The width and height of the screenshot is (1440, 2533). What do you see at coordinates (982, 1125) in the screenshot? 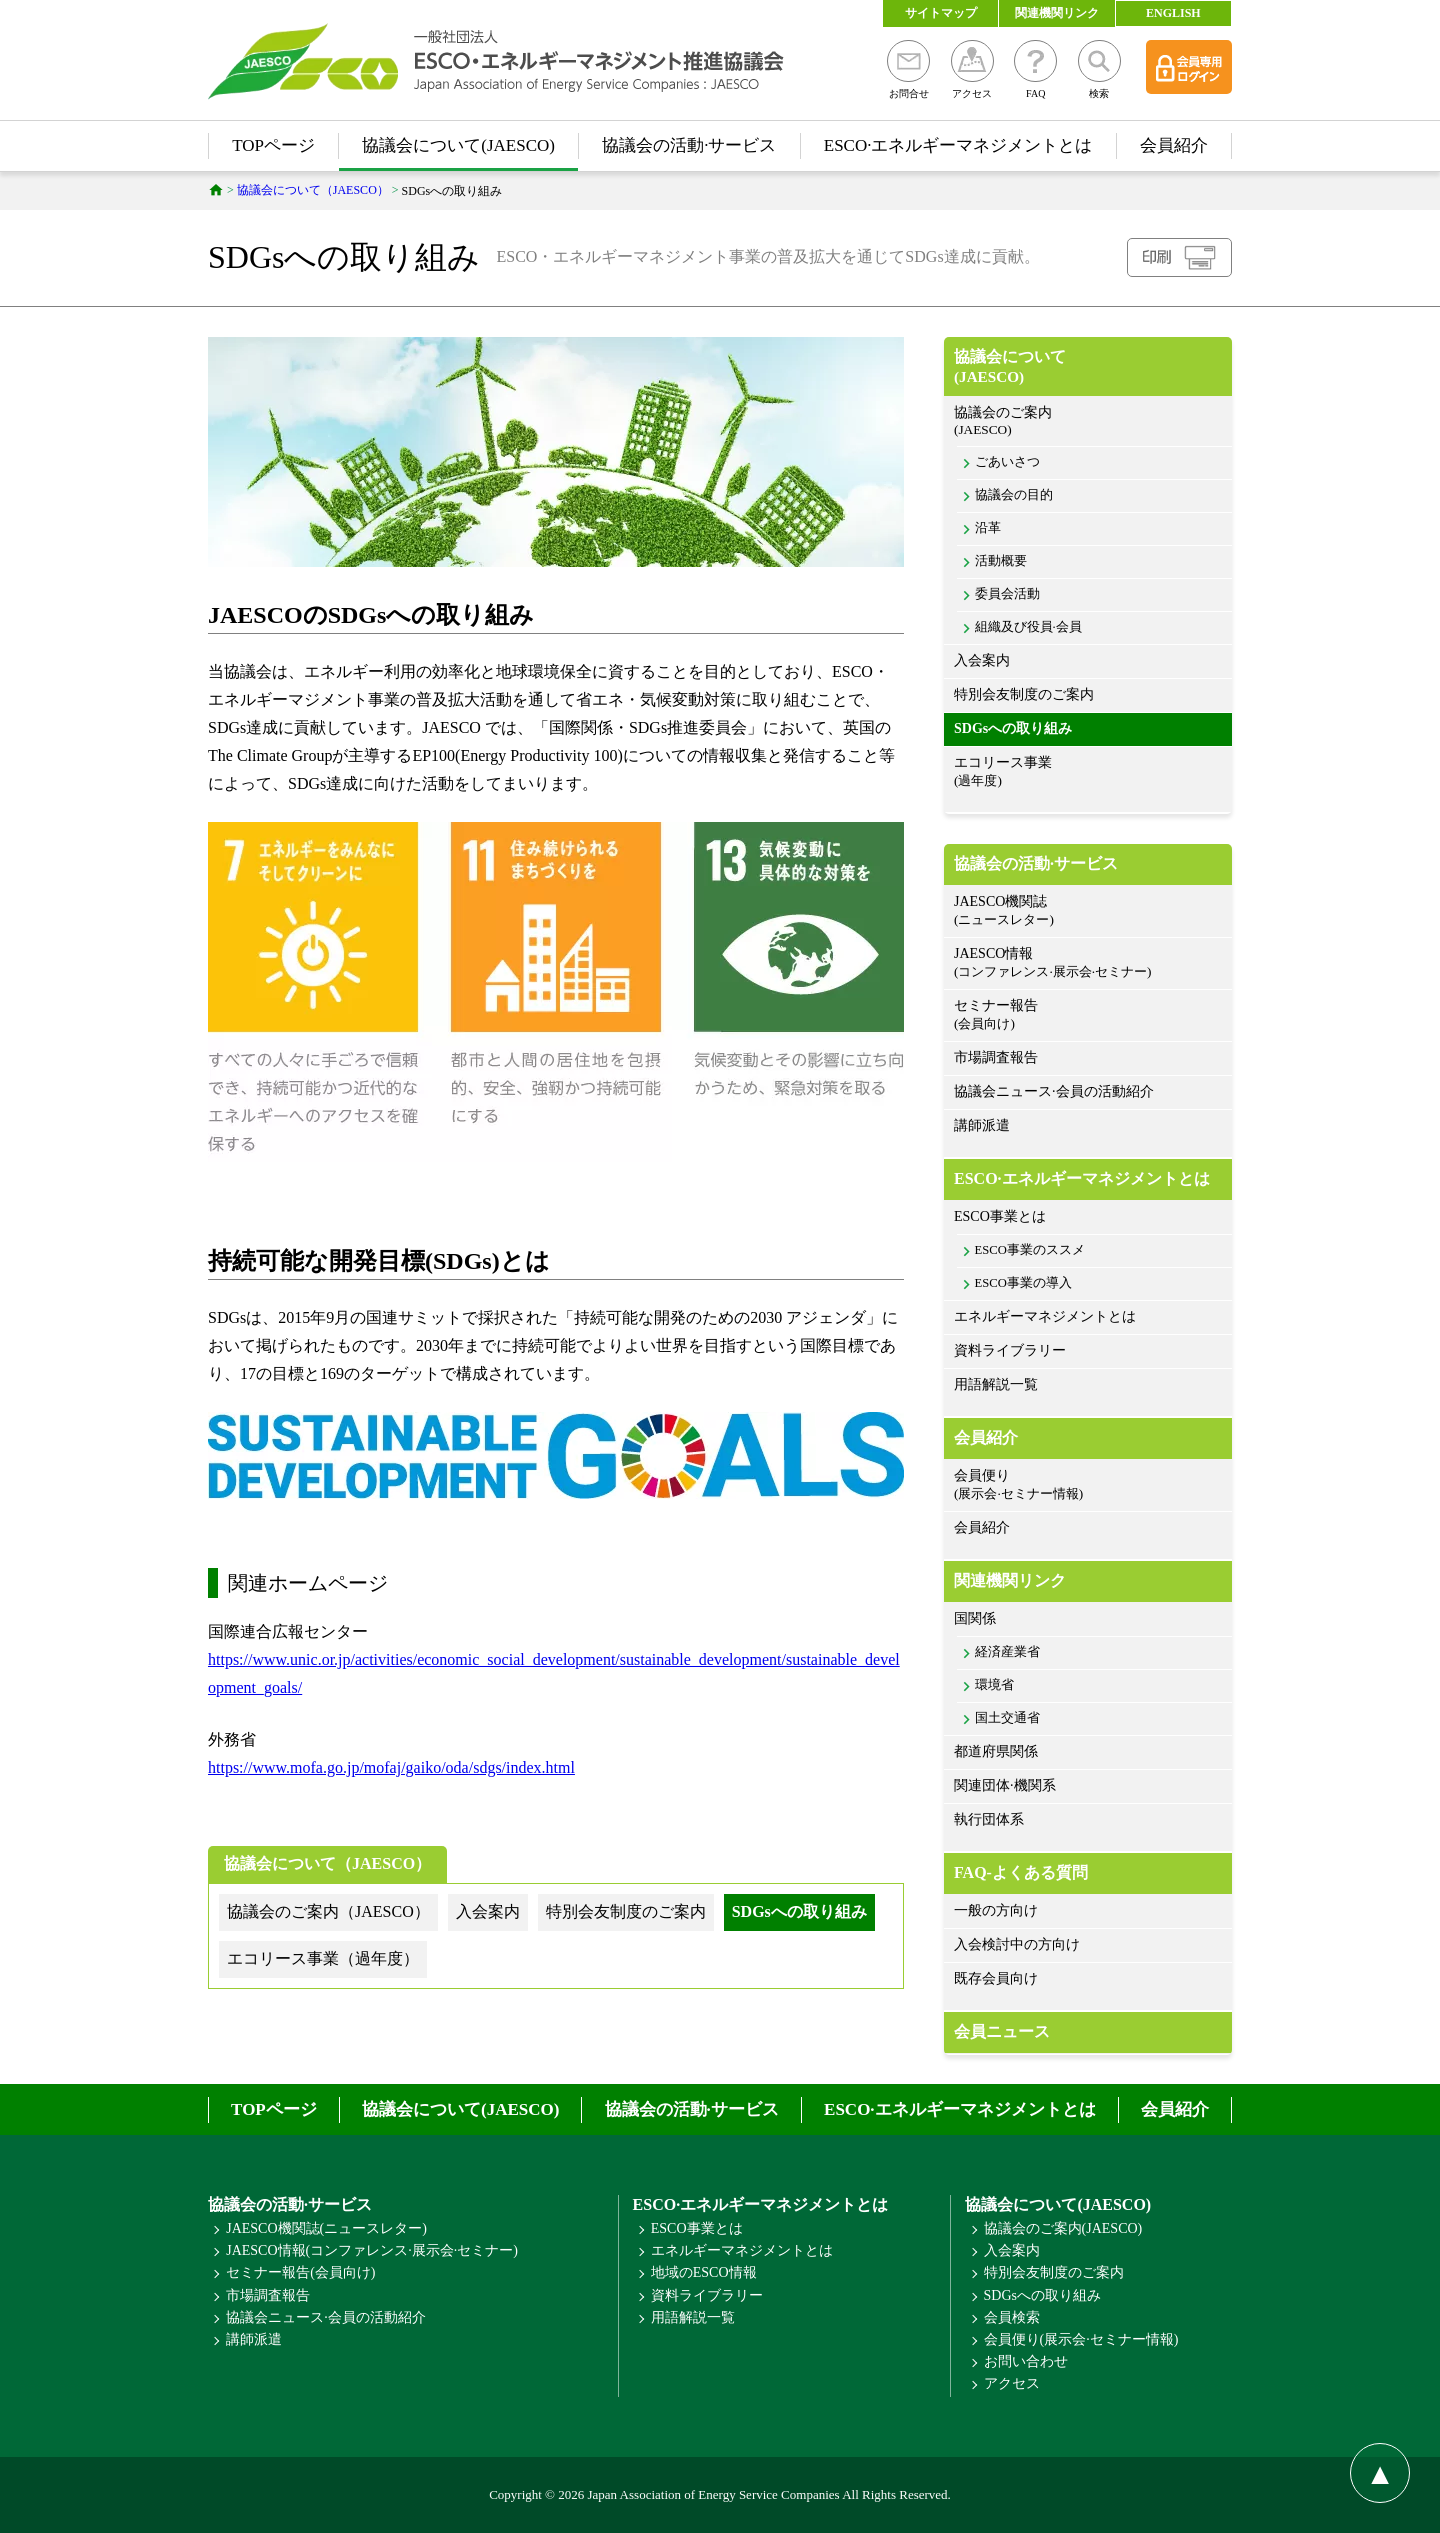
I see `講師派遣` at bounding box center [982, 1125].